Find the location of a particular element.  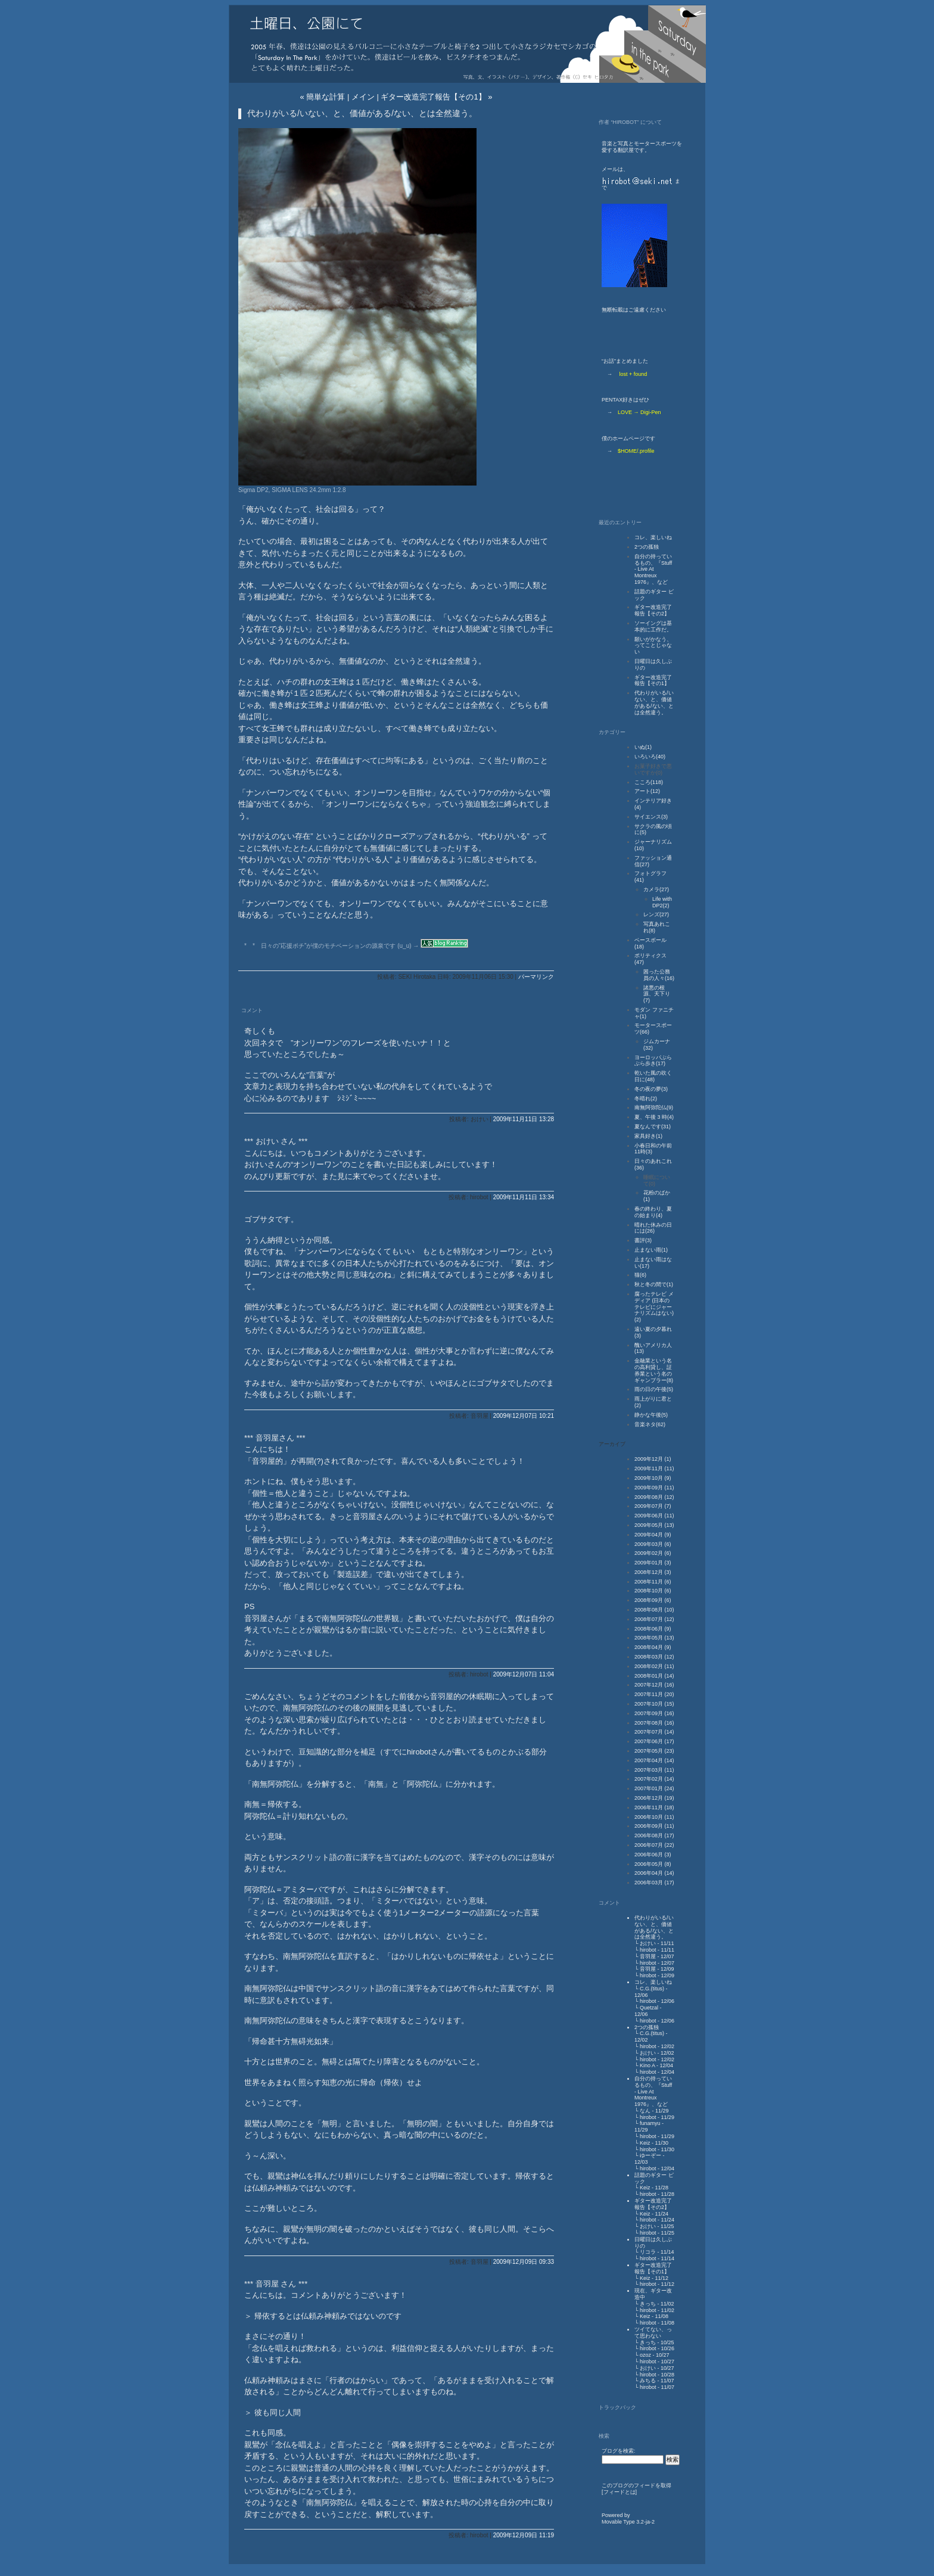

夏なんです(31) is located at coordinates (652, 1127).